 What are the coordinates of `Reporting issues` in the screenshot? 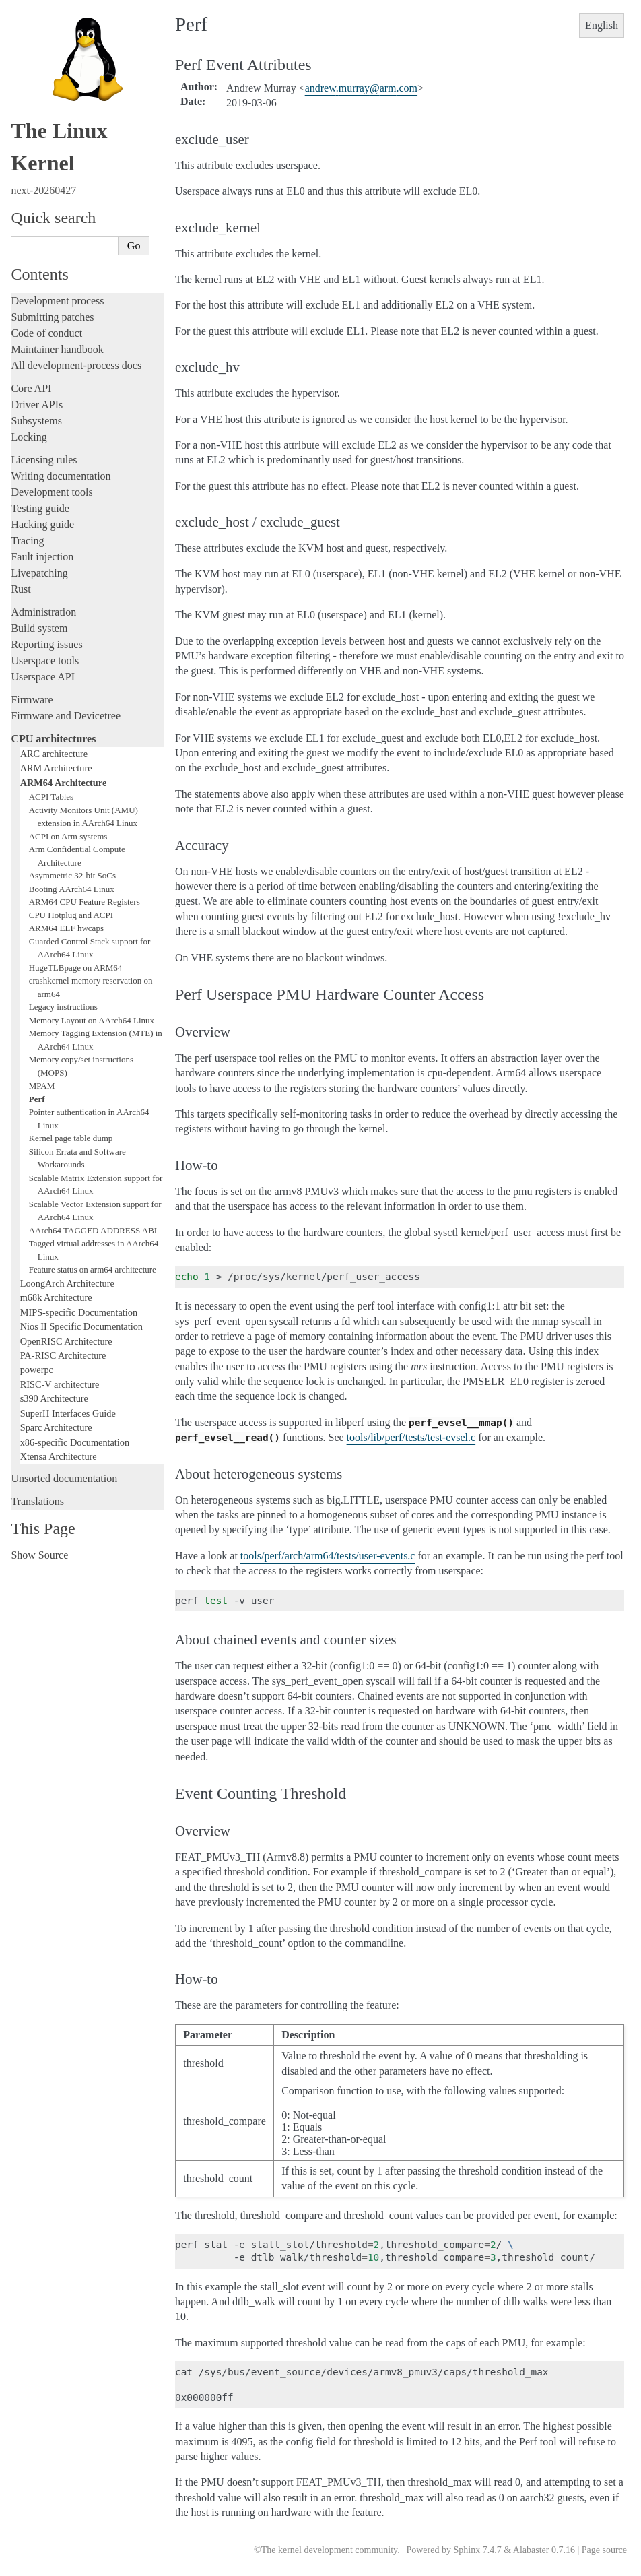 It's located at (46, 644).